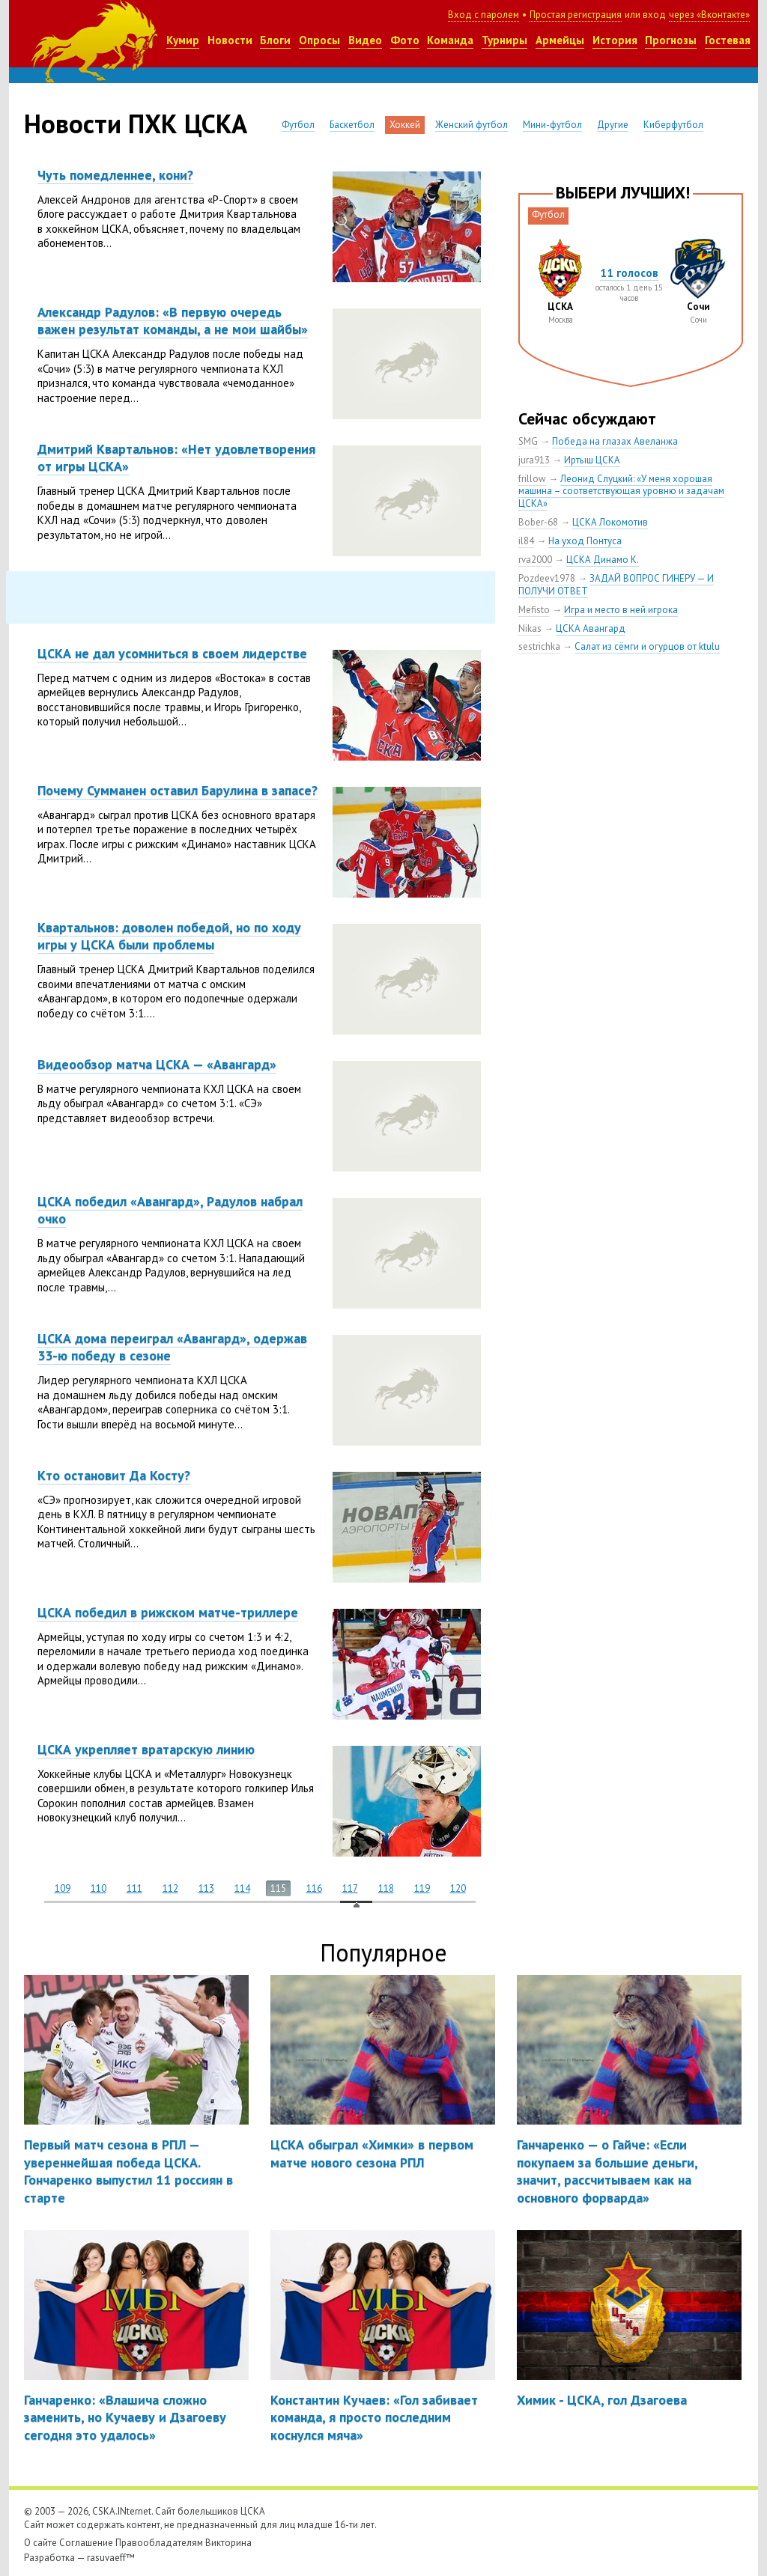 The image size is (767, 2576). Describe the element at coordinates (535, 559) in the screenshot. I see `rva2000` at that location.